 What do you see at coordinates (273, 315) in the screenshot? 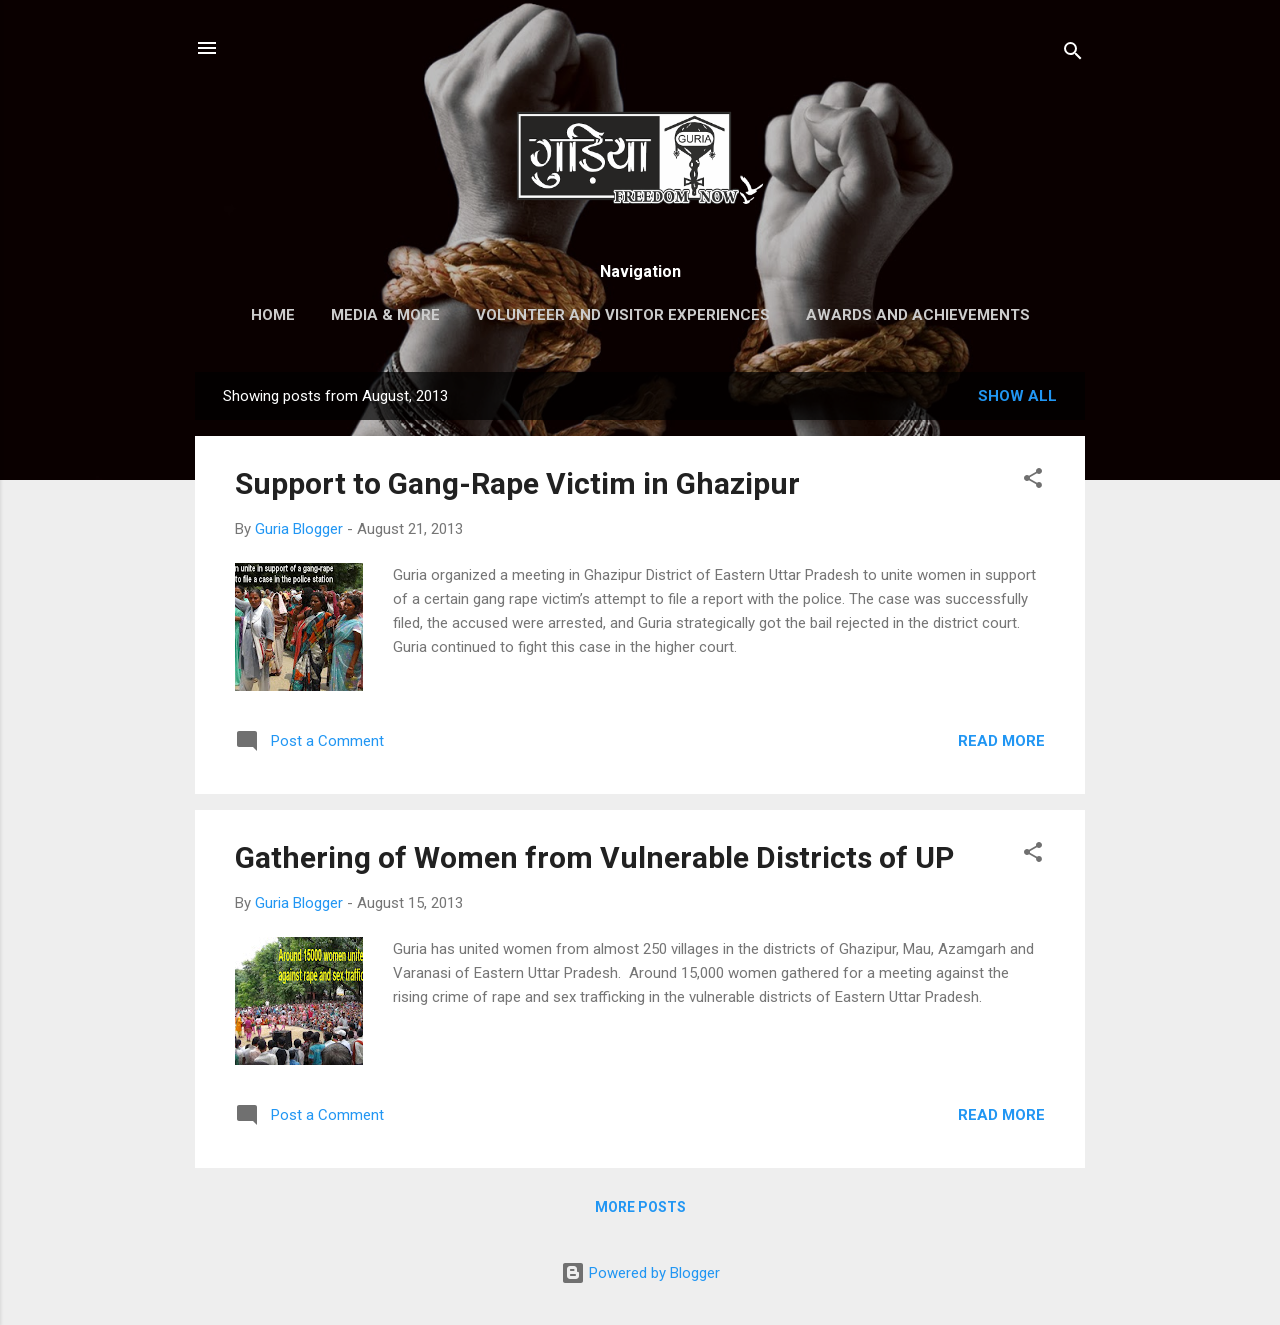
I see `Home` at bounding box center [273, 315].